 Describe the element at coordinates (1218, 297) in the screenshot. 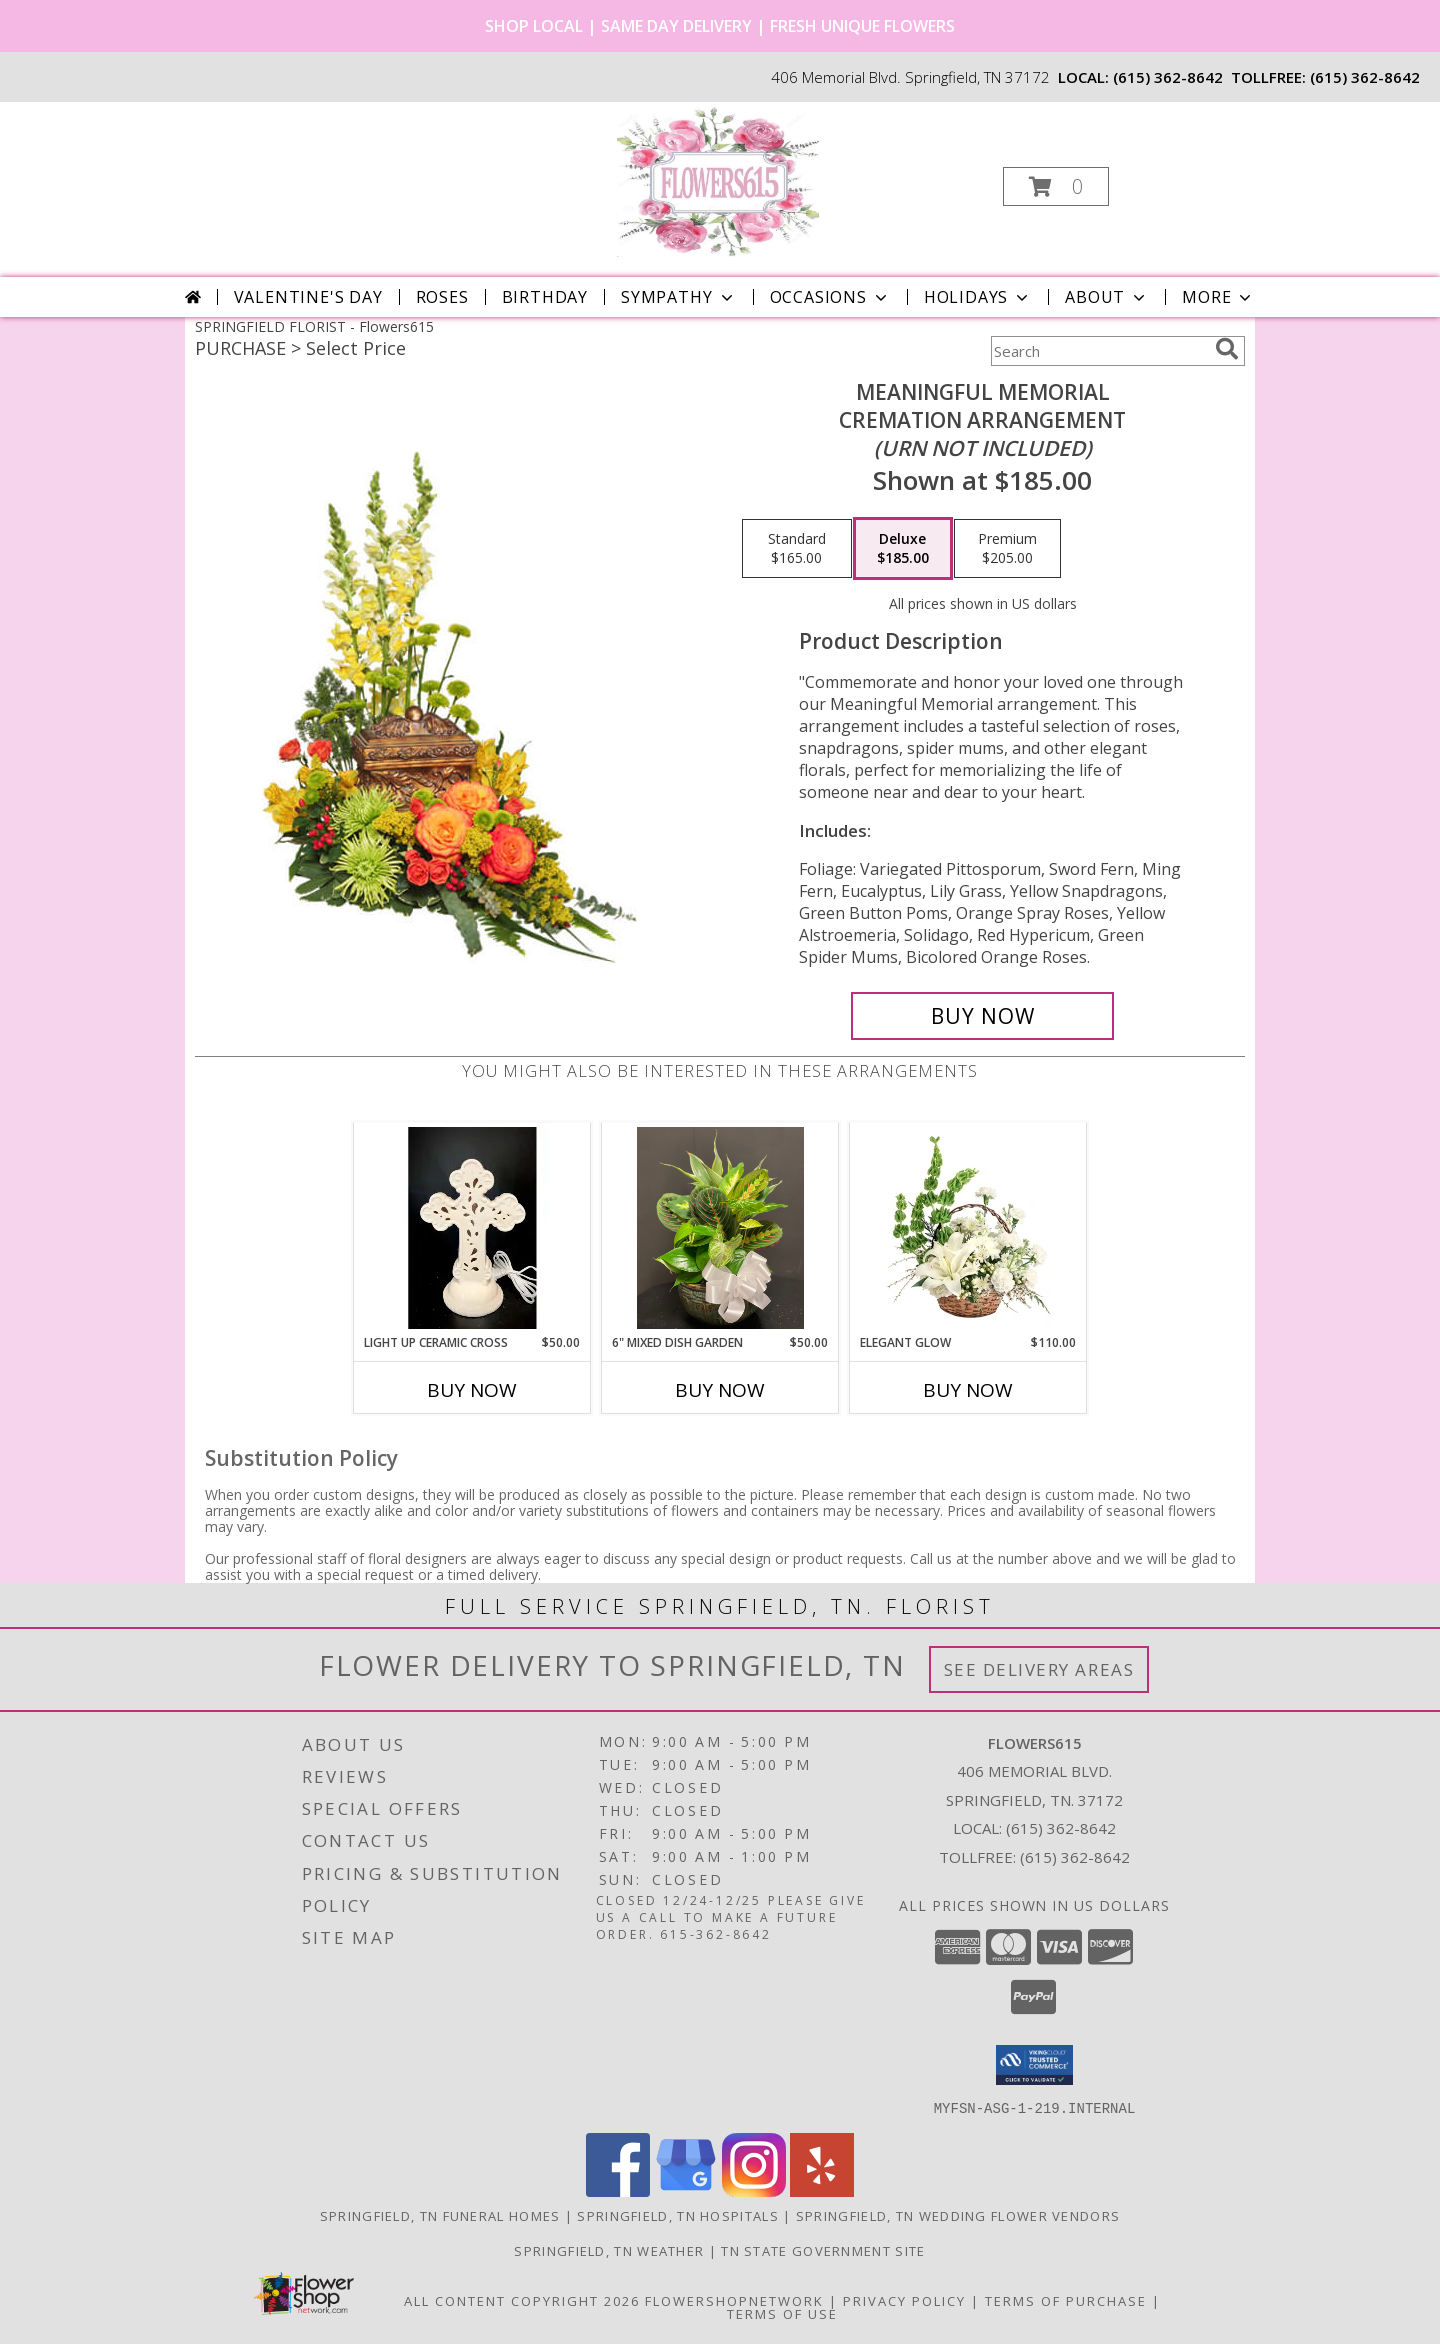

I see `More` at that location.